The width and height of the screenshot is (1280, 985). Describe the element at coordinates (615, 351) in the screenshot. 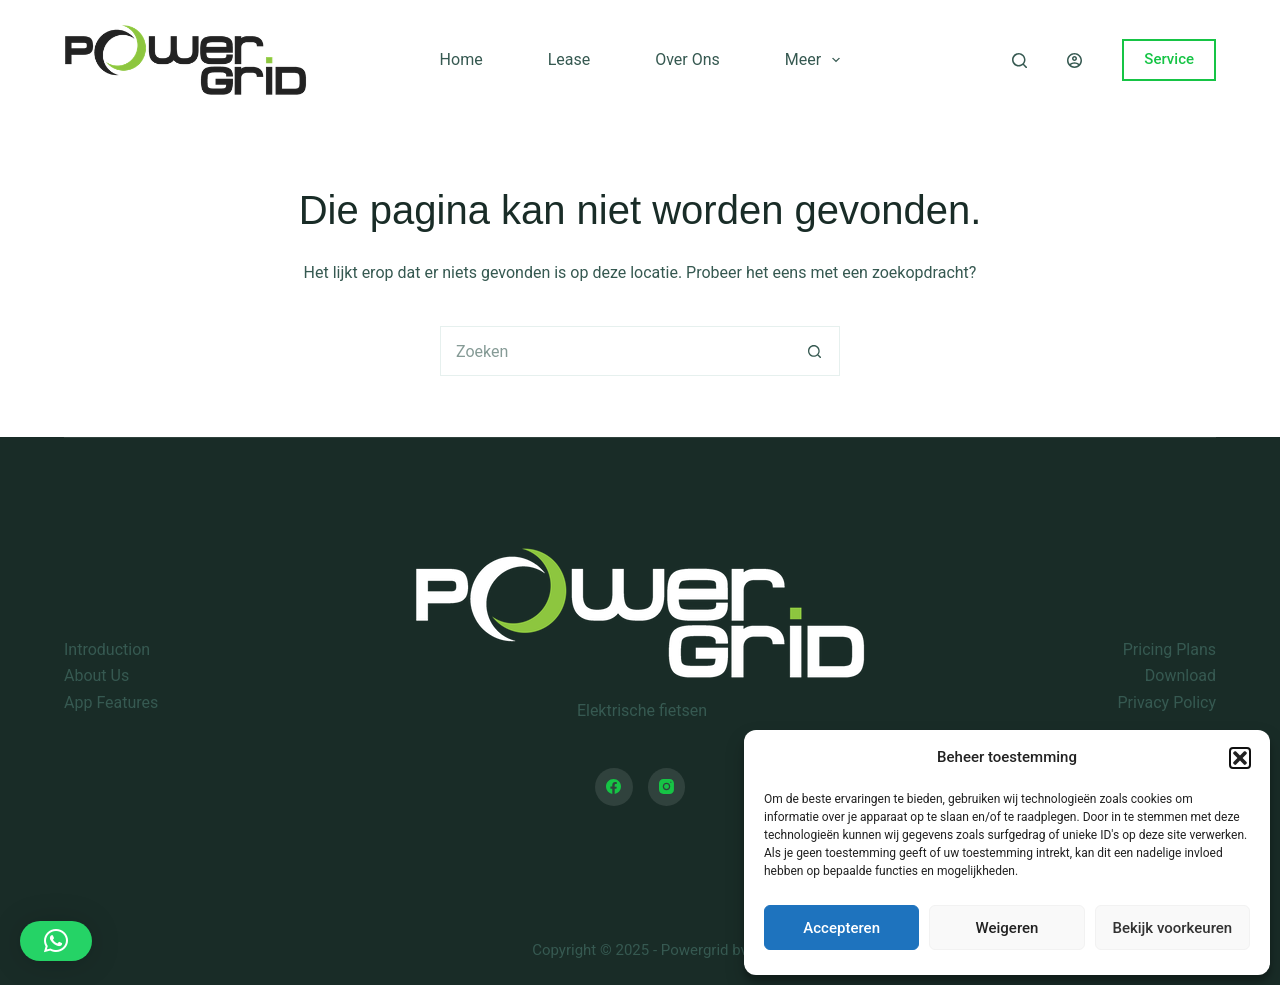

I see `[Zoek naar...]` at that location.